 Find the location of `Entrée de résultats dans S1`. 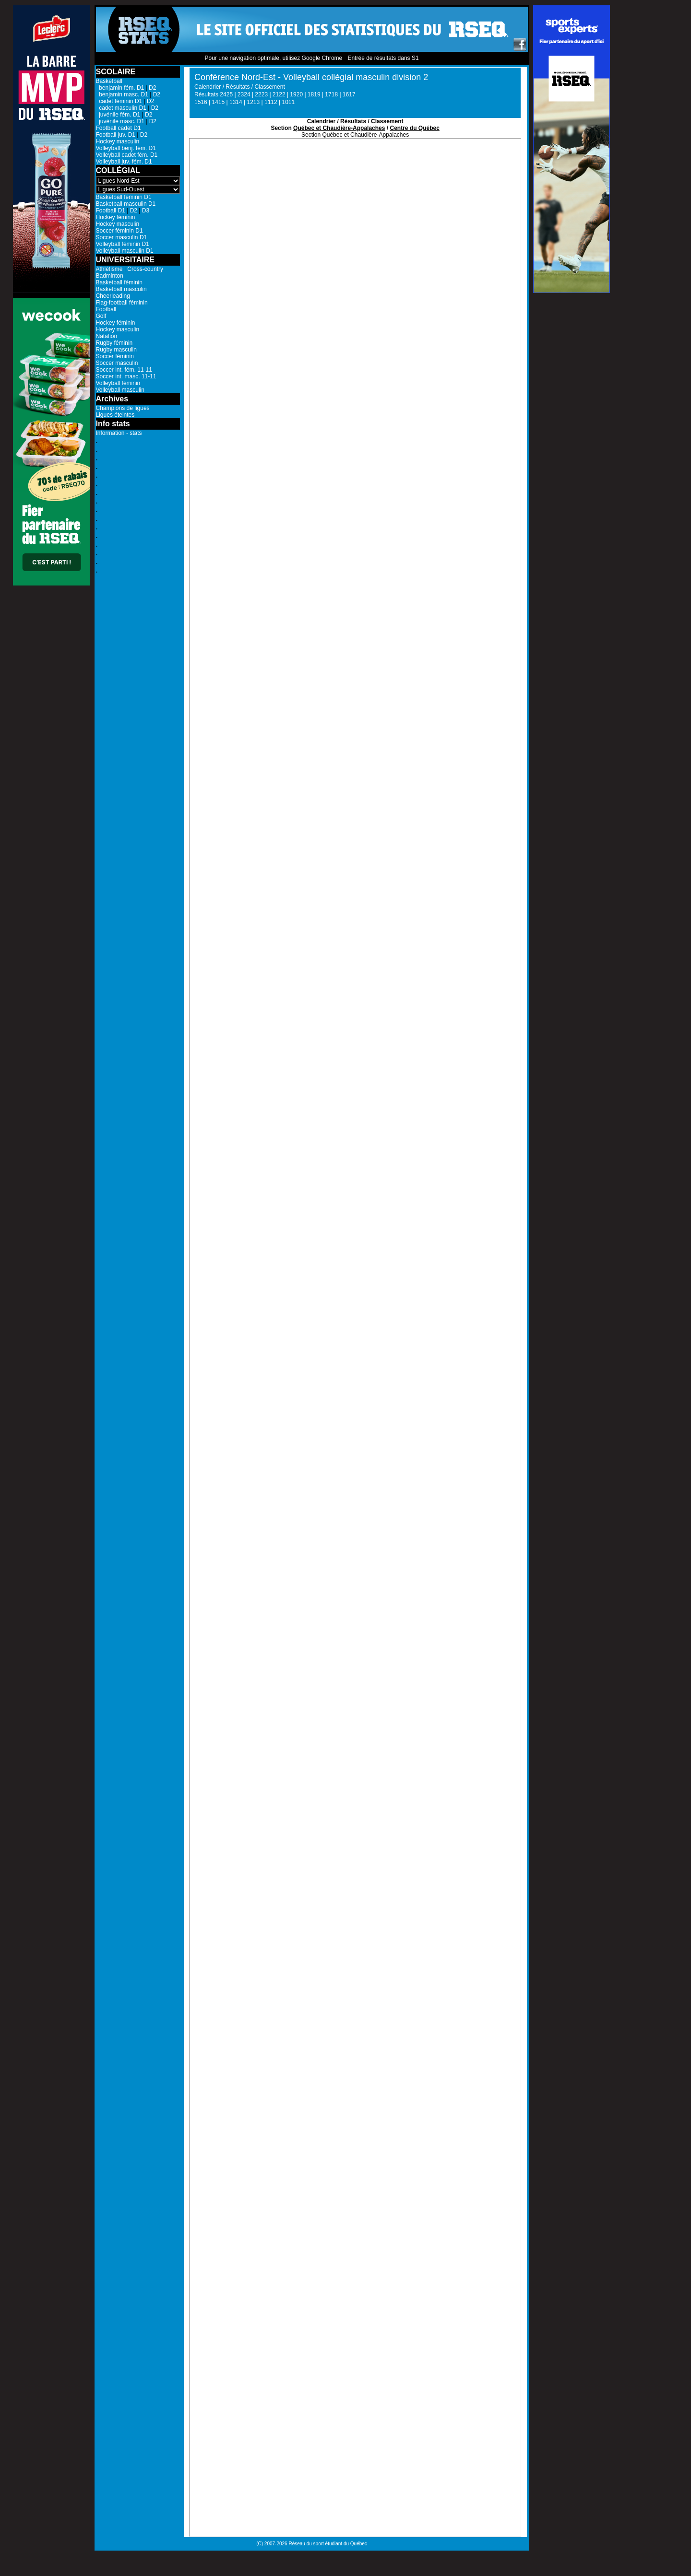

Entrée de résultats dans S1 is located at coordinates (382, 58).